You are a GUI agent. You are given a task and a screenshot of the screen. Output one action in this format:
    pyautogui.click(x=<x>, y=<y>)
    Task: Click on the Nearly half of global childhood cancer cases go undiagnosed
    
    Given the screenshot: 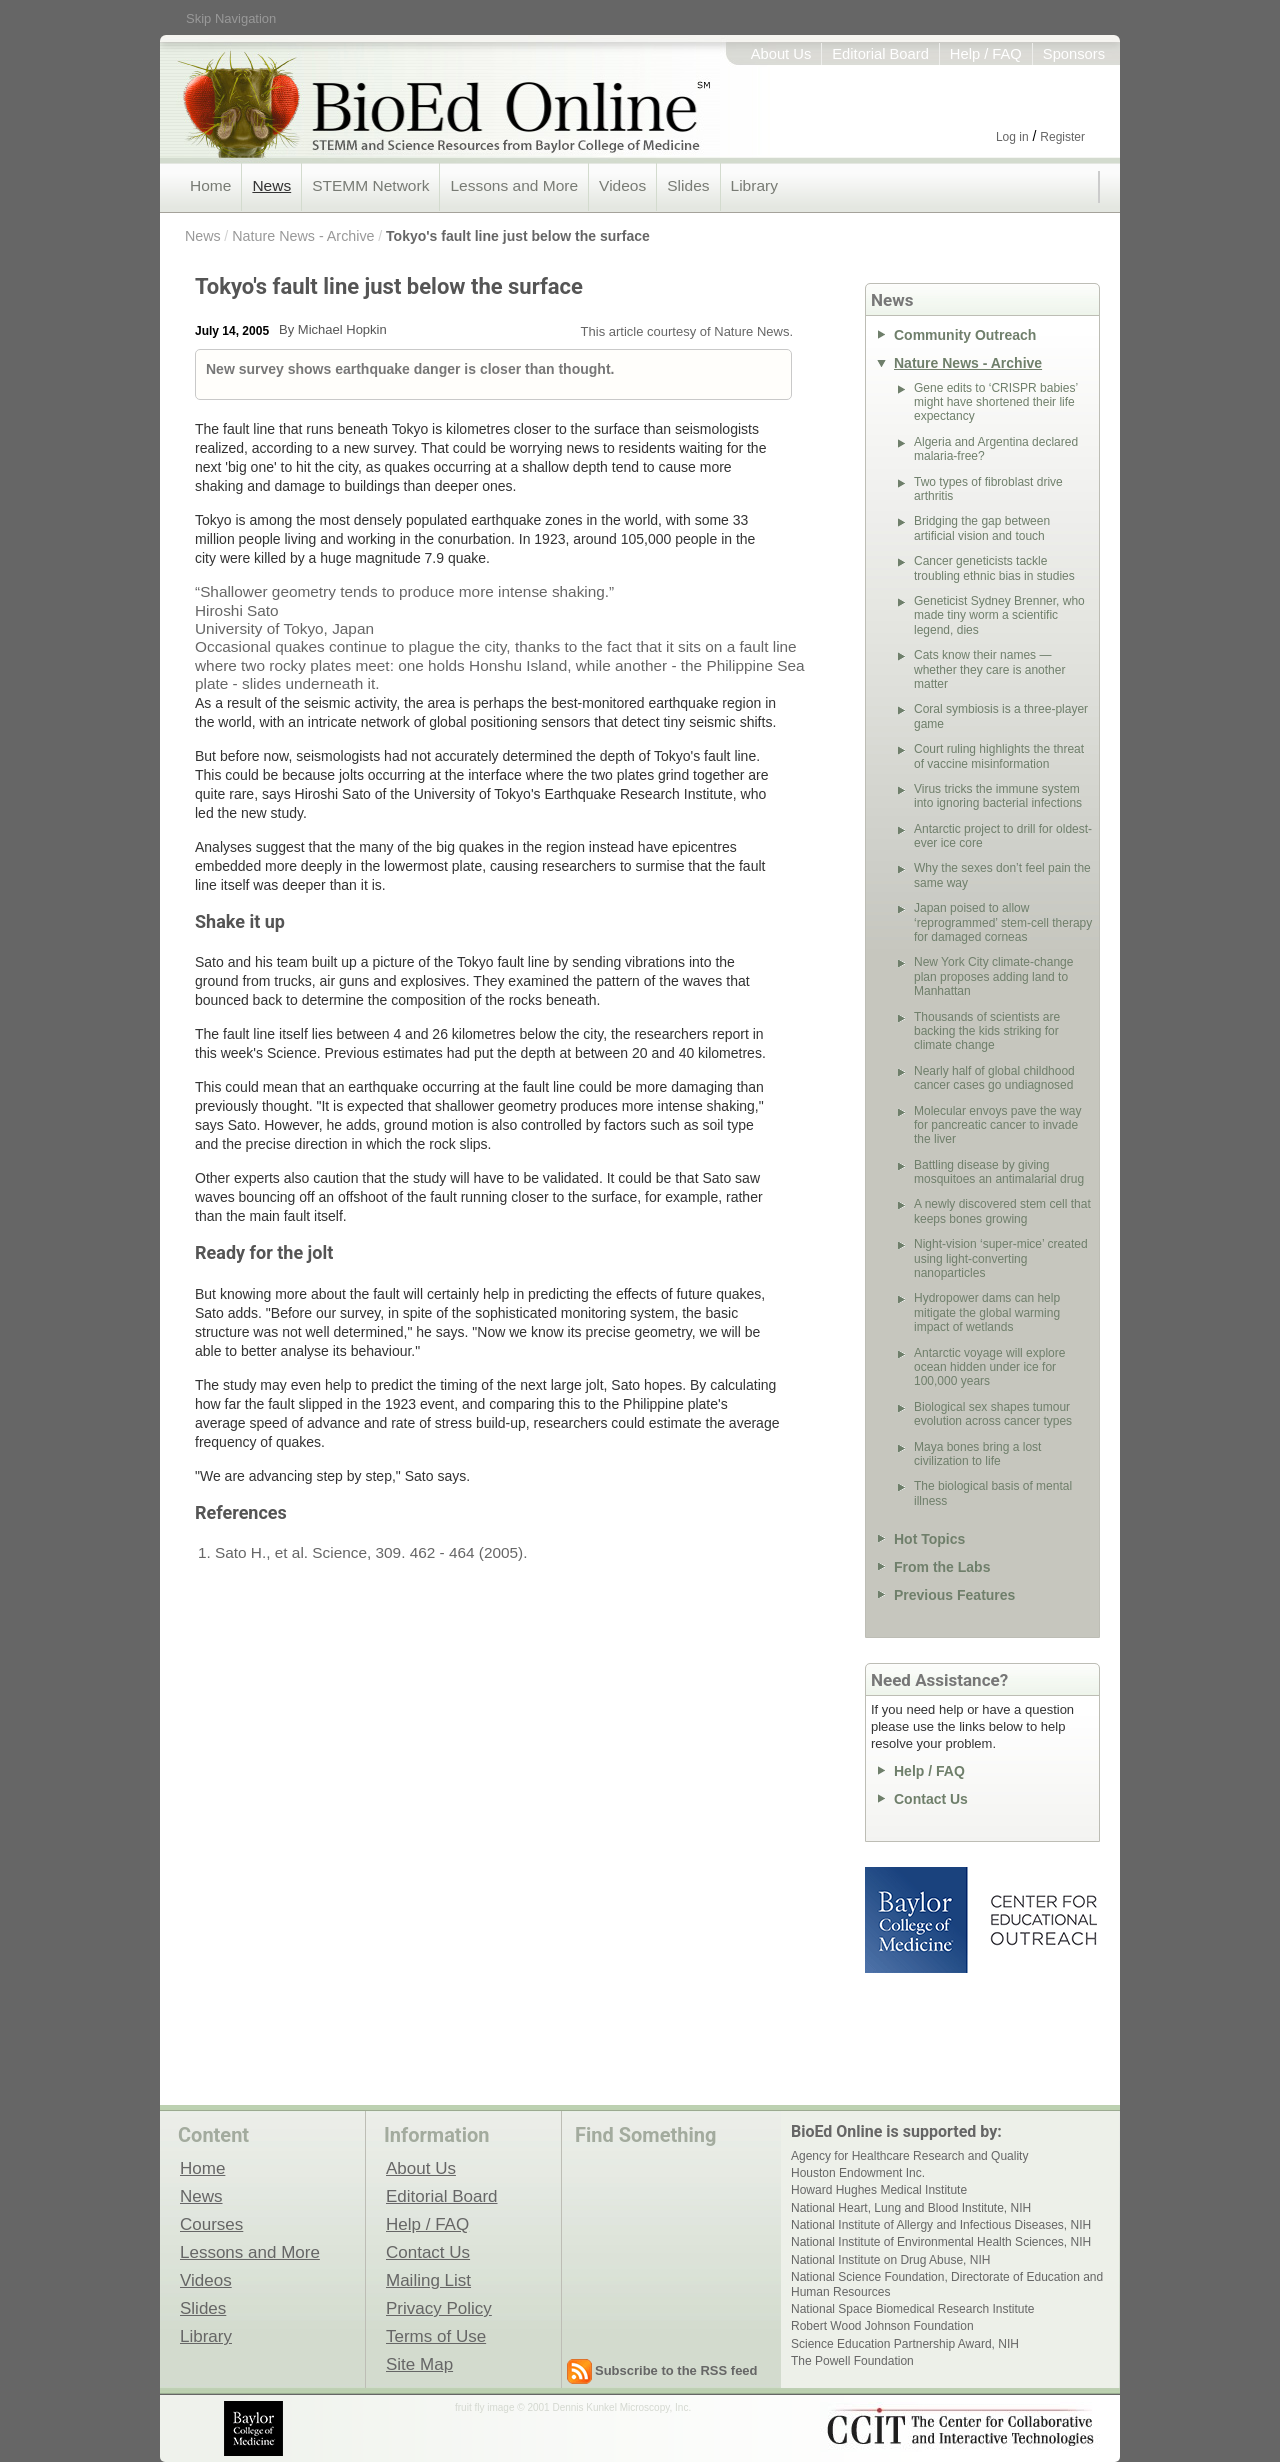 What is the action you would take?
    pyautogui.click(x=994, y=1078)
    